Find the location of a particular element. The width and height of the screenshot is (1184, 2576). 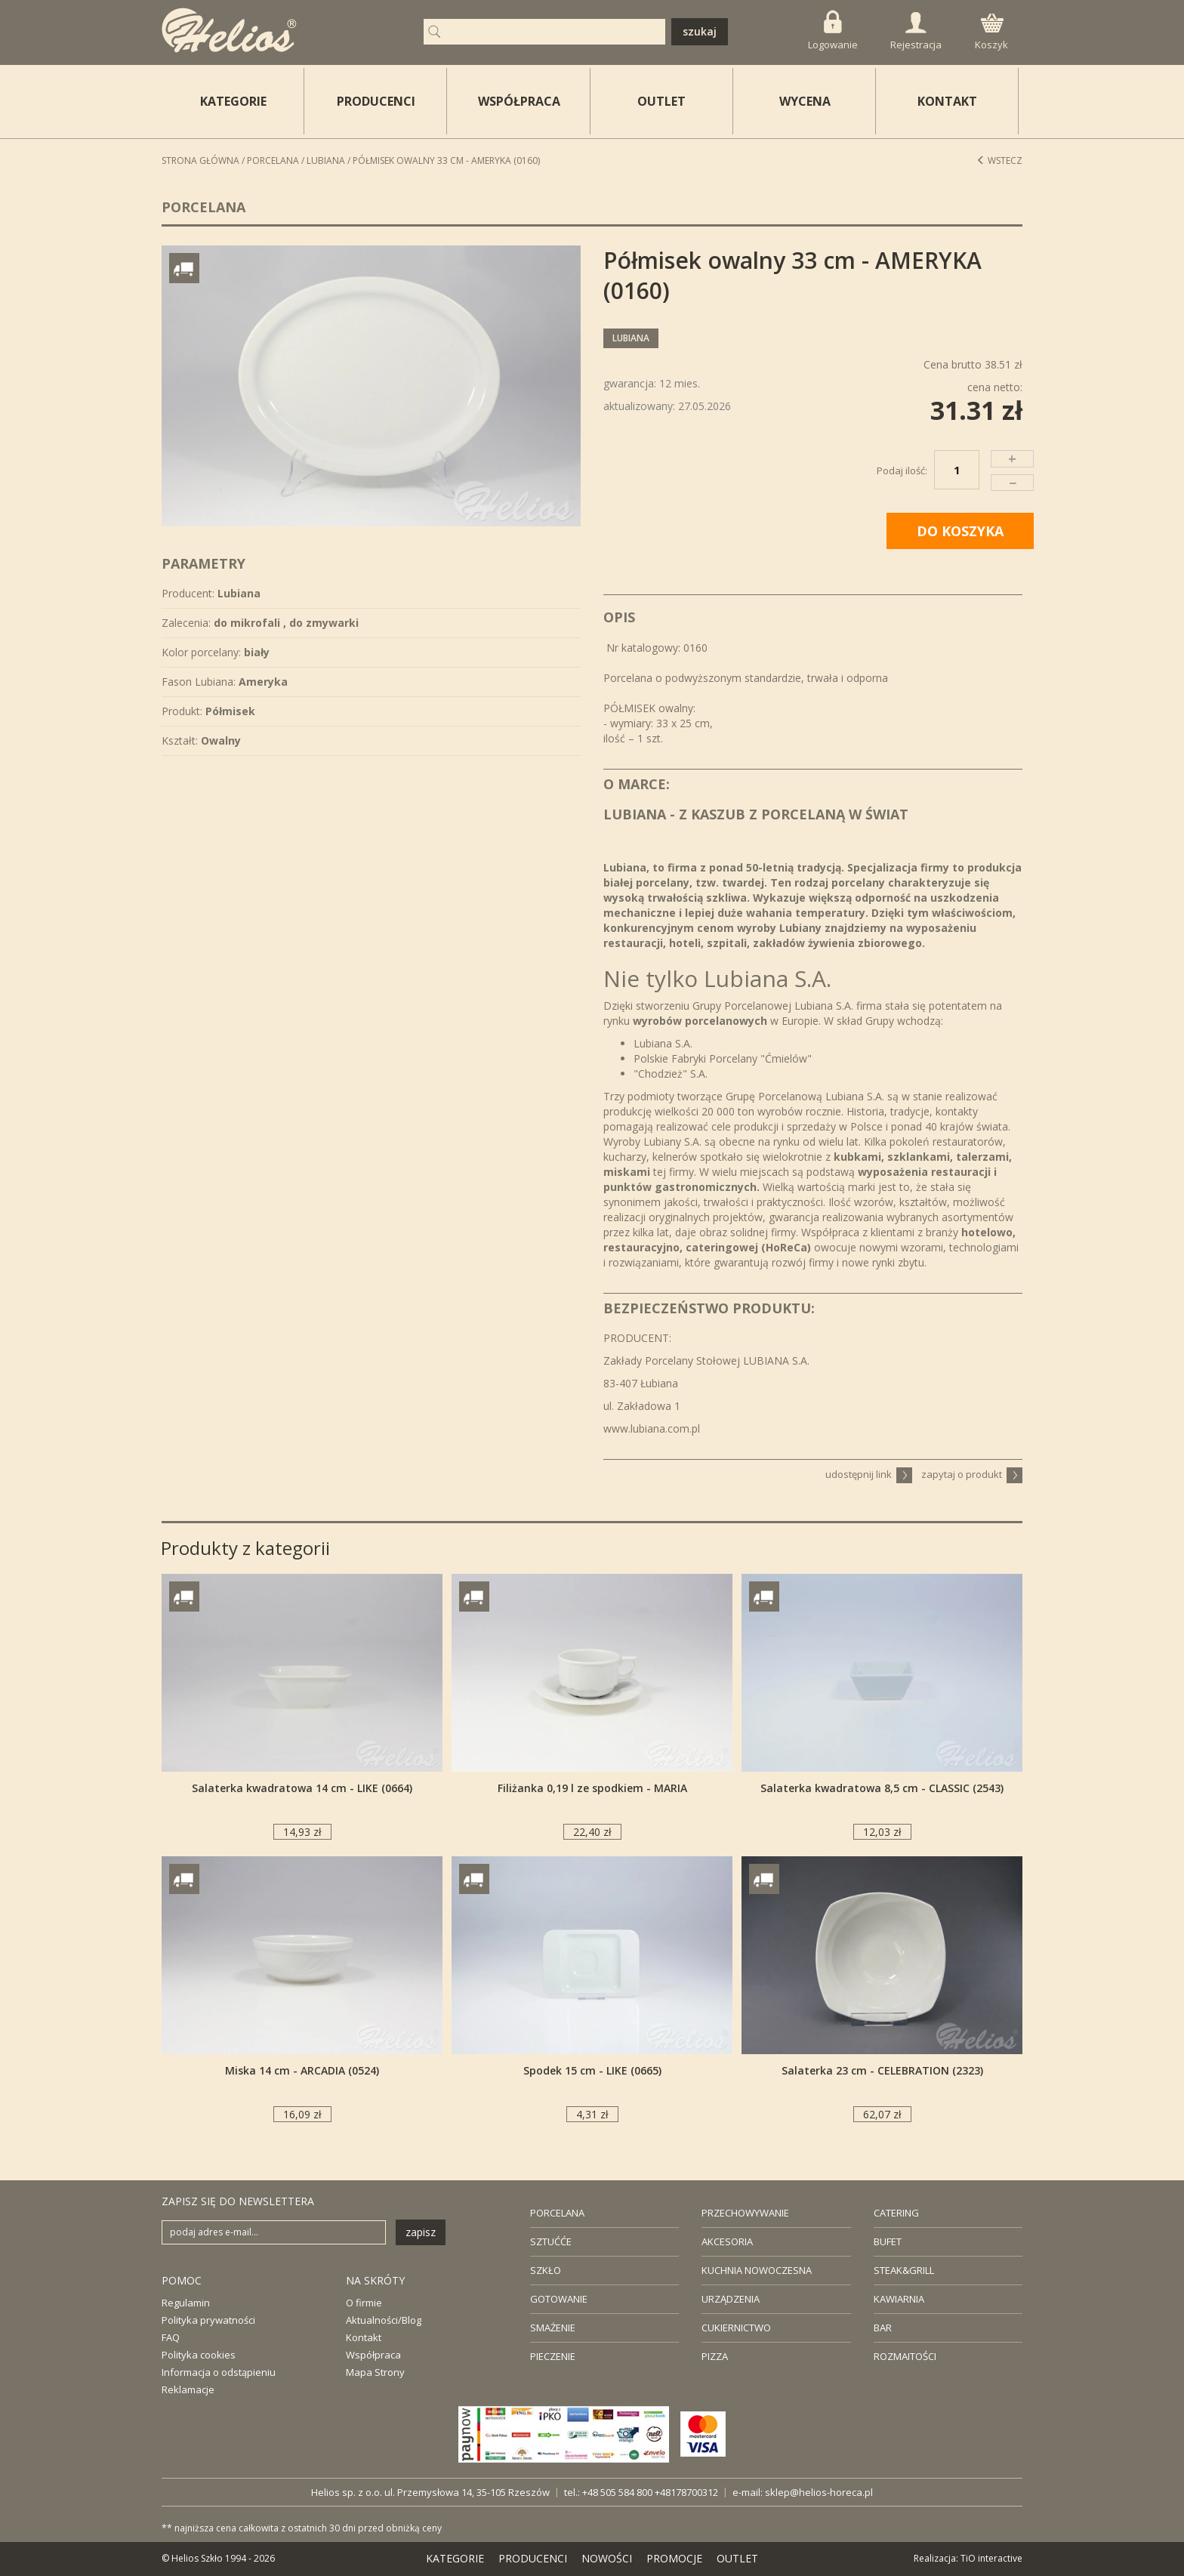

Salaterka 23 cm - CELEBRATION (2323) is located at coordinates (882, 2070).